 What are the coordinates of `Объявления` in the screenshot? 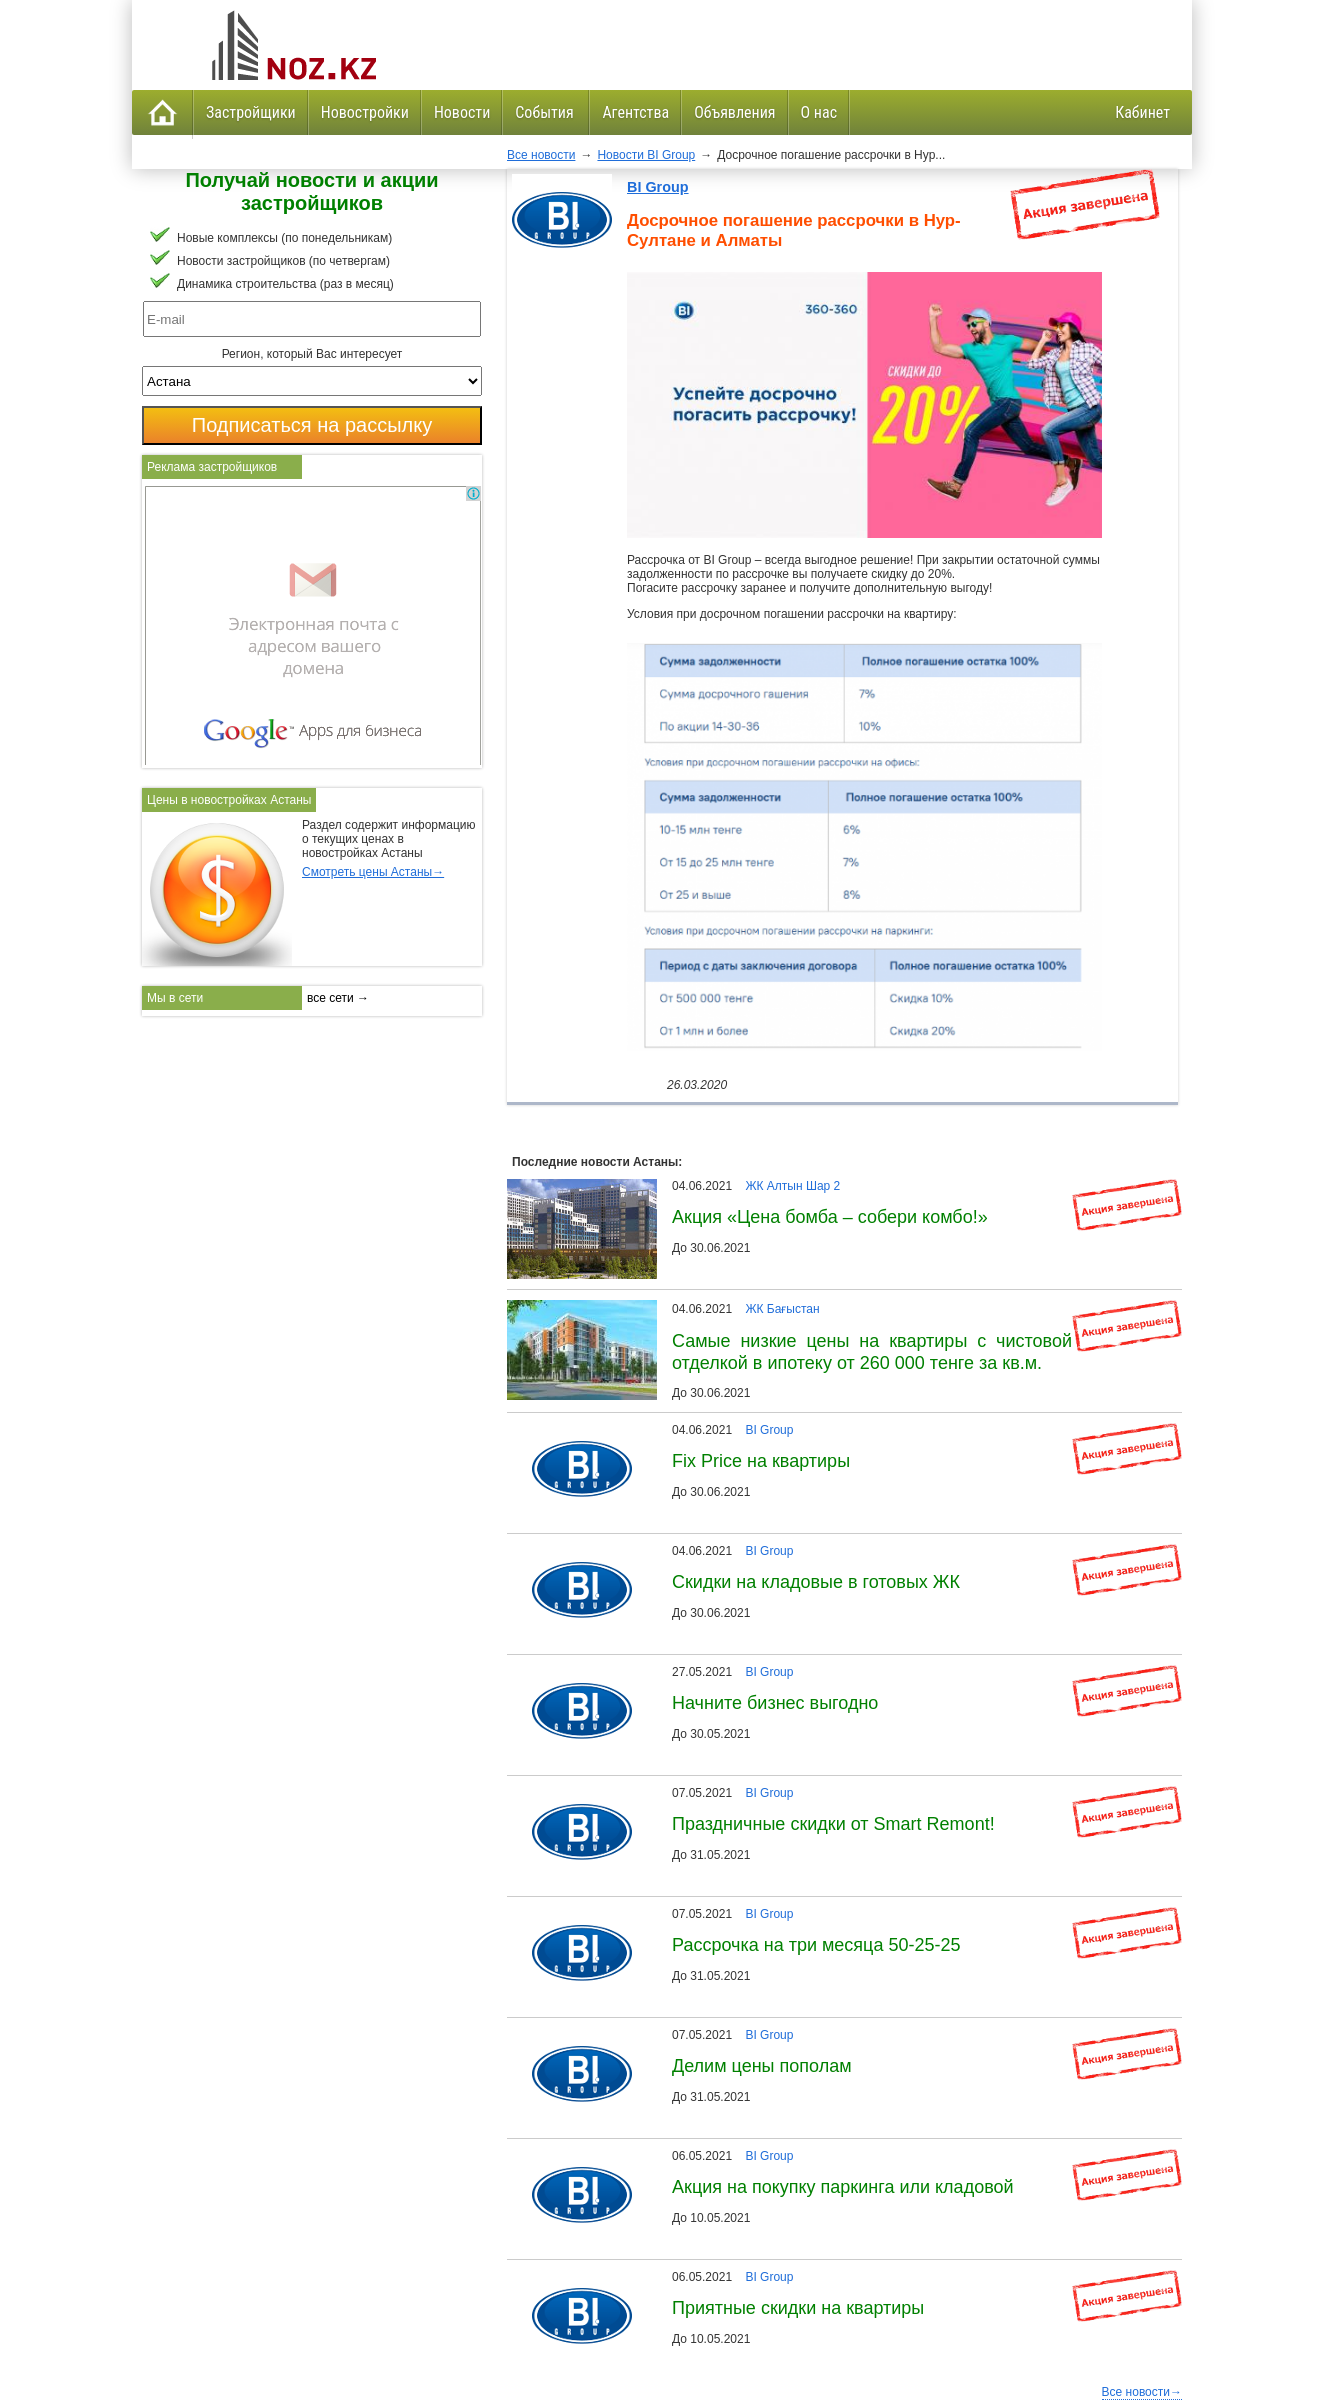 It's located at (734, 112).